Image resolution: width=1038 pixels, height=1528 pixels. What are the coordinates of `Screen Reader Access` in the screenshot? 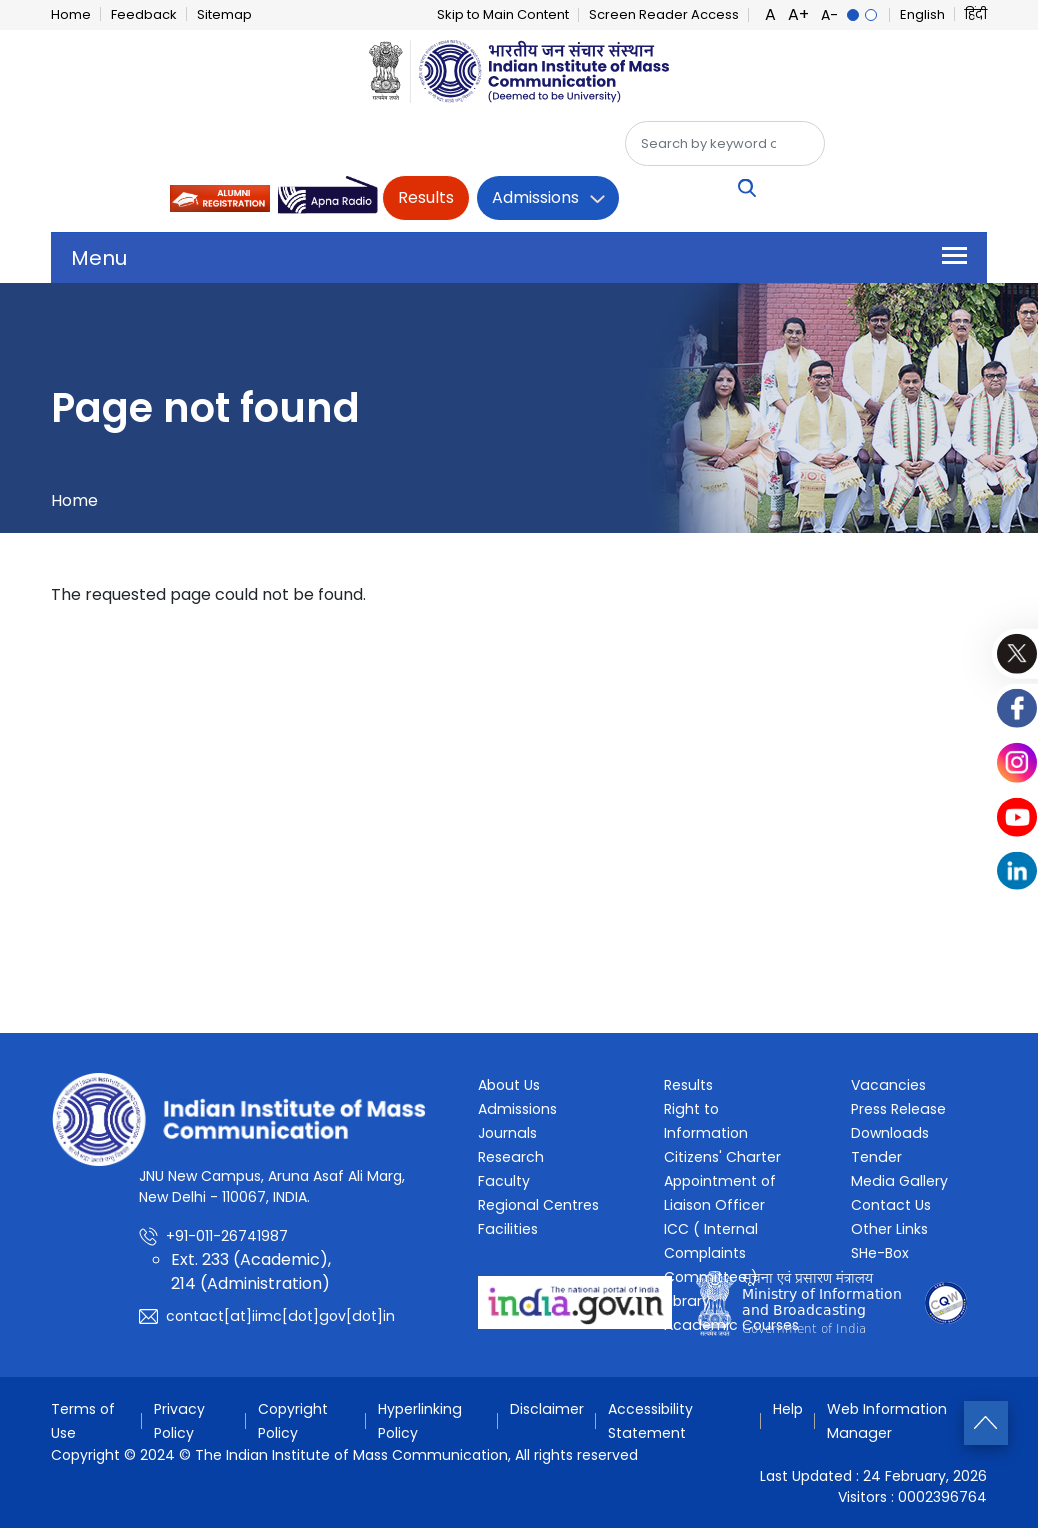 It's located at (664, 14).